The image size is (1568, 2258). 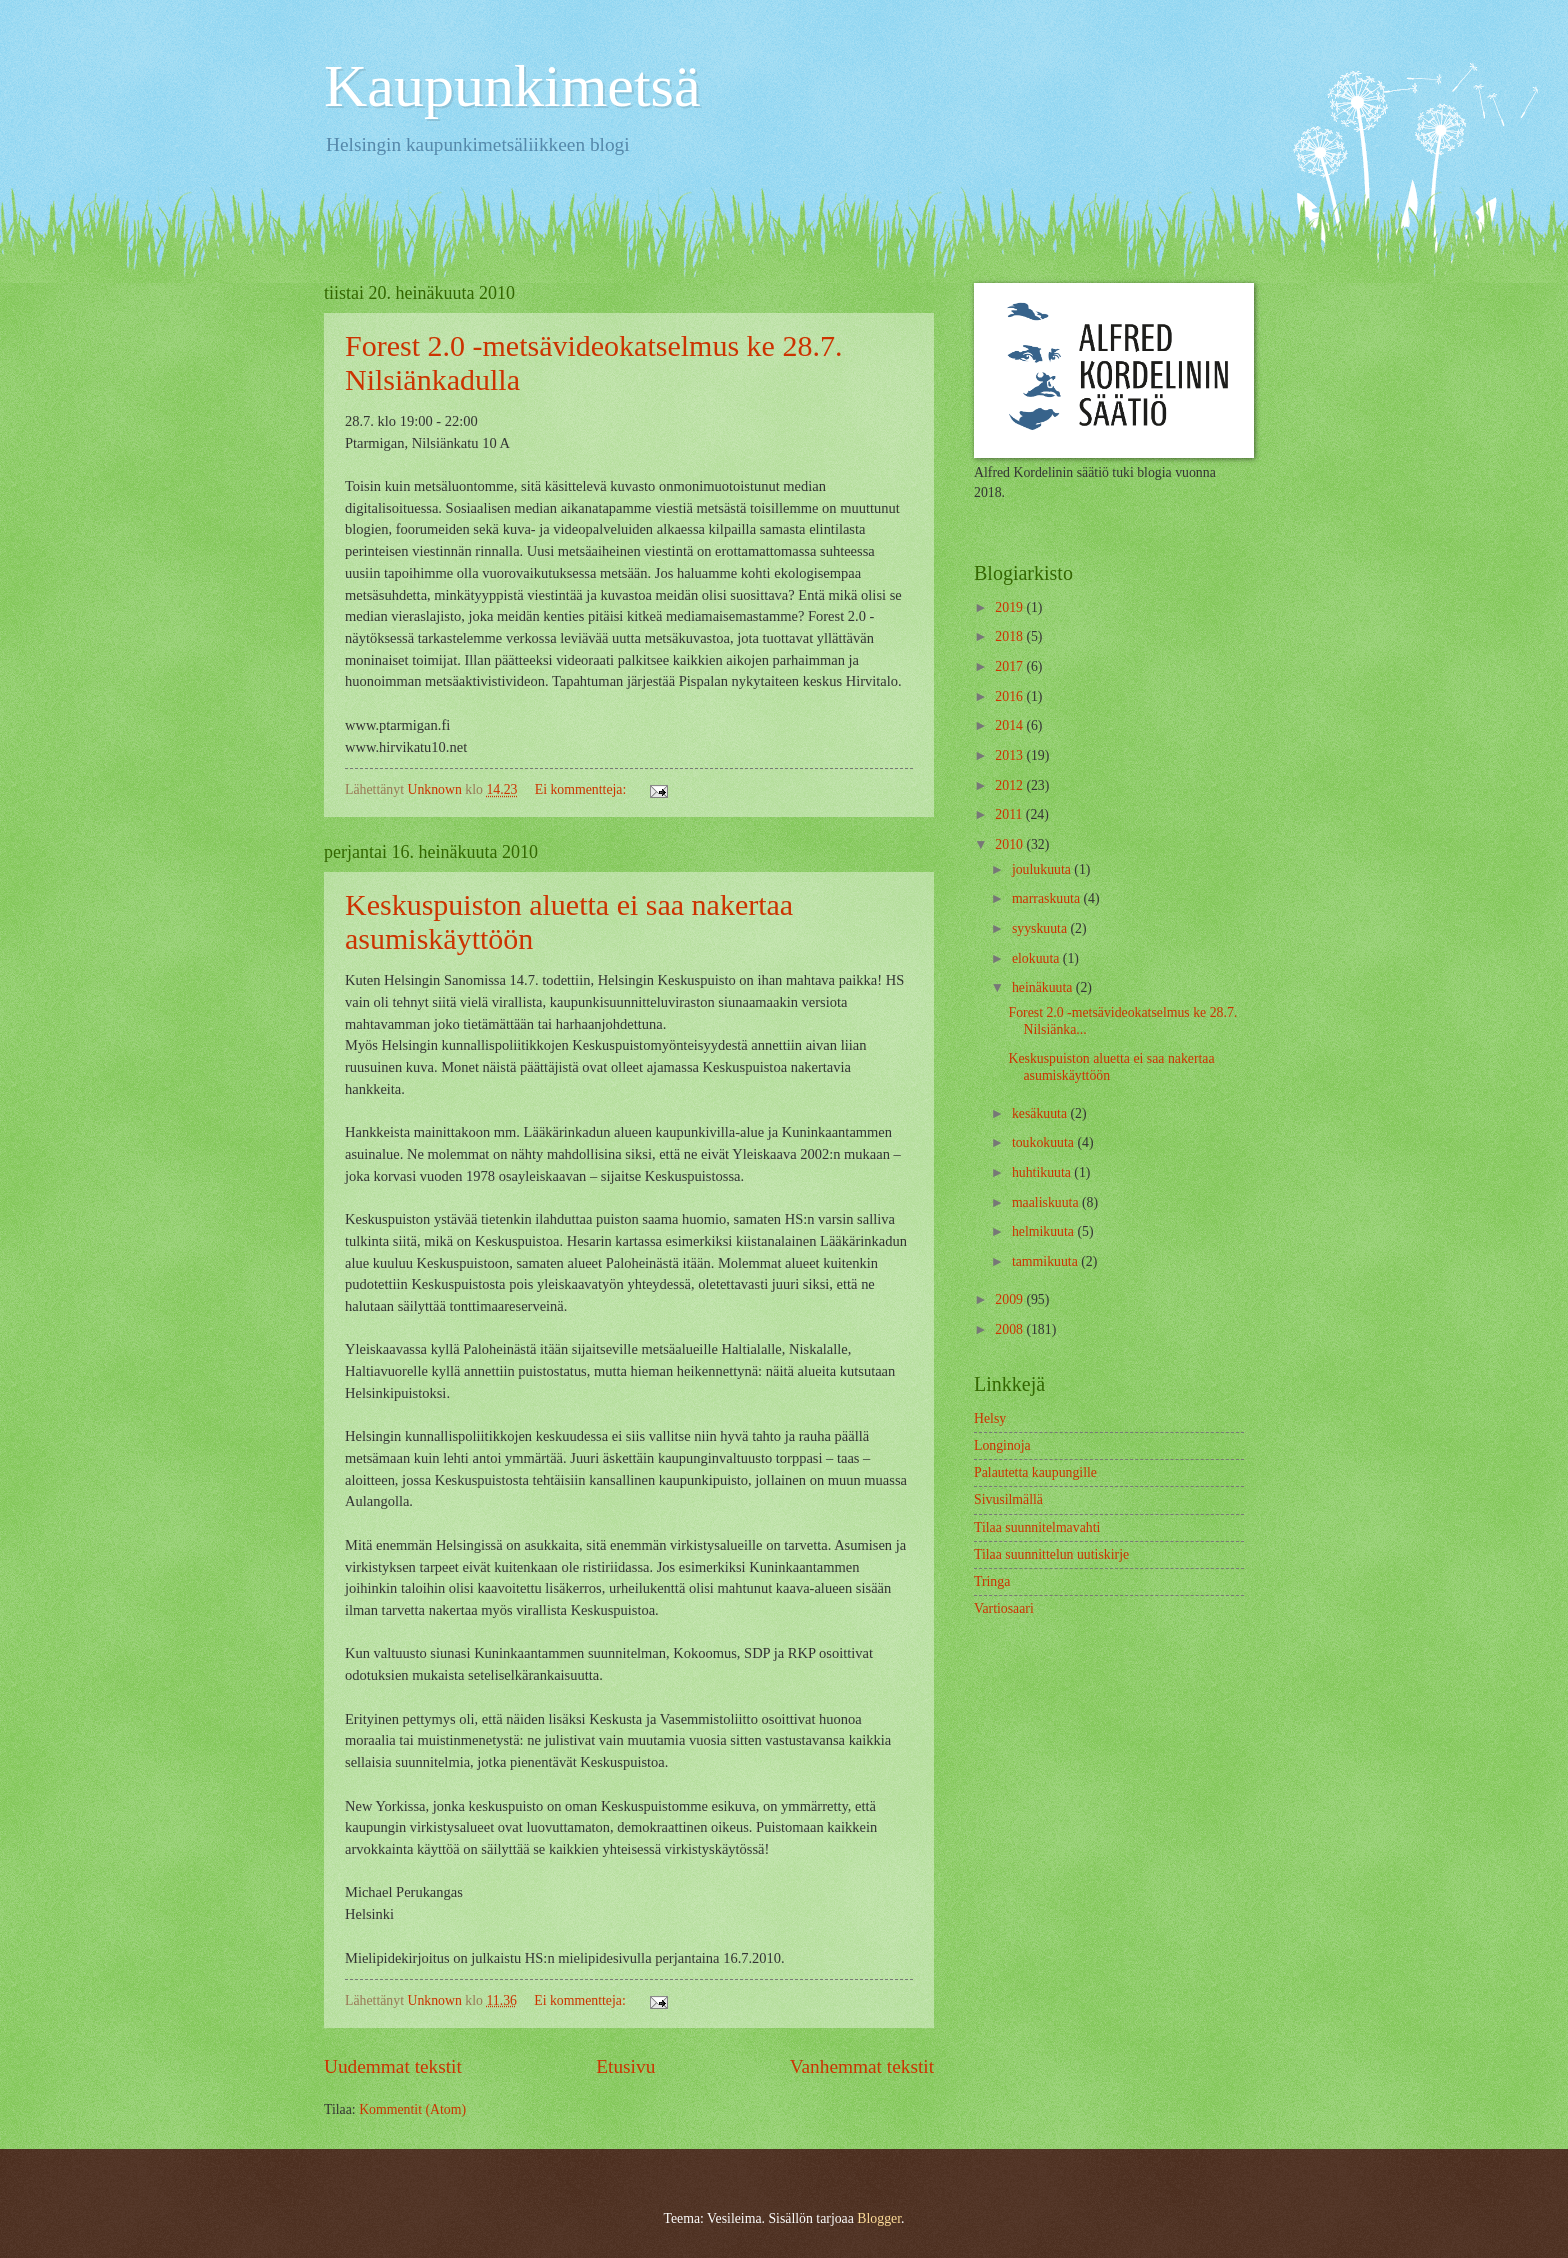 What do you see at coordinates (1041, 1113) in the screenshot?
I see `kesäkuuta` at bounding box center [1041, 1113].